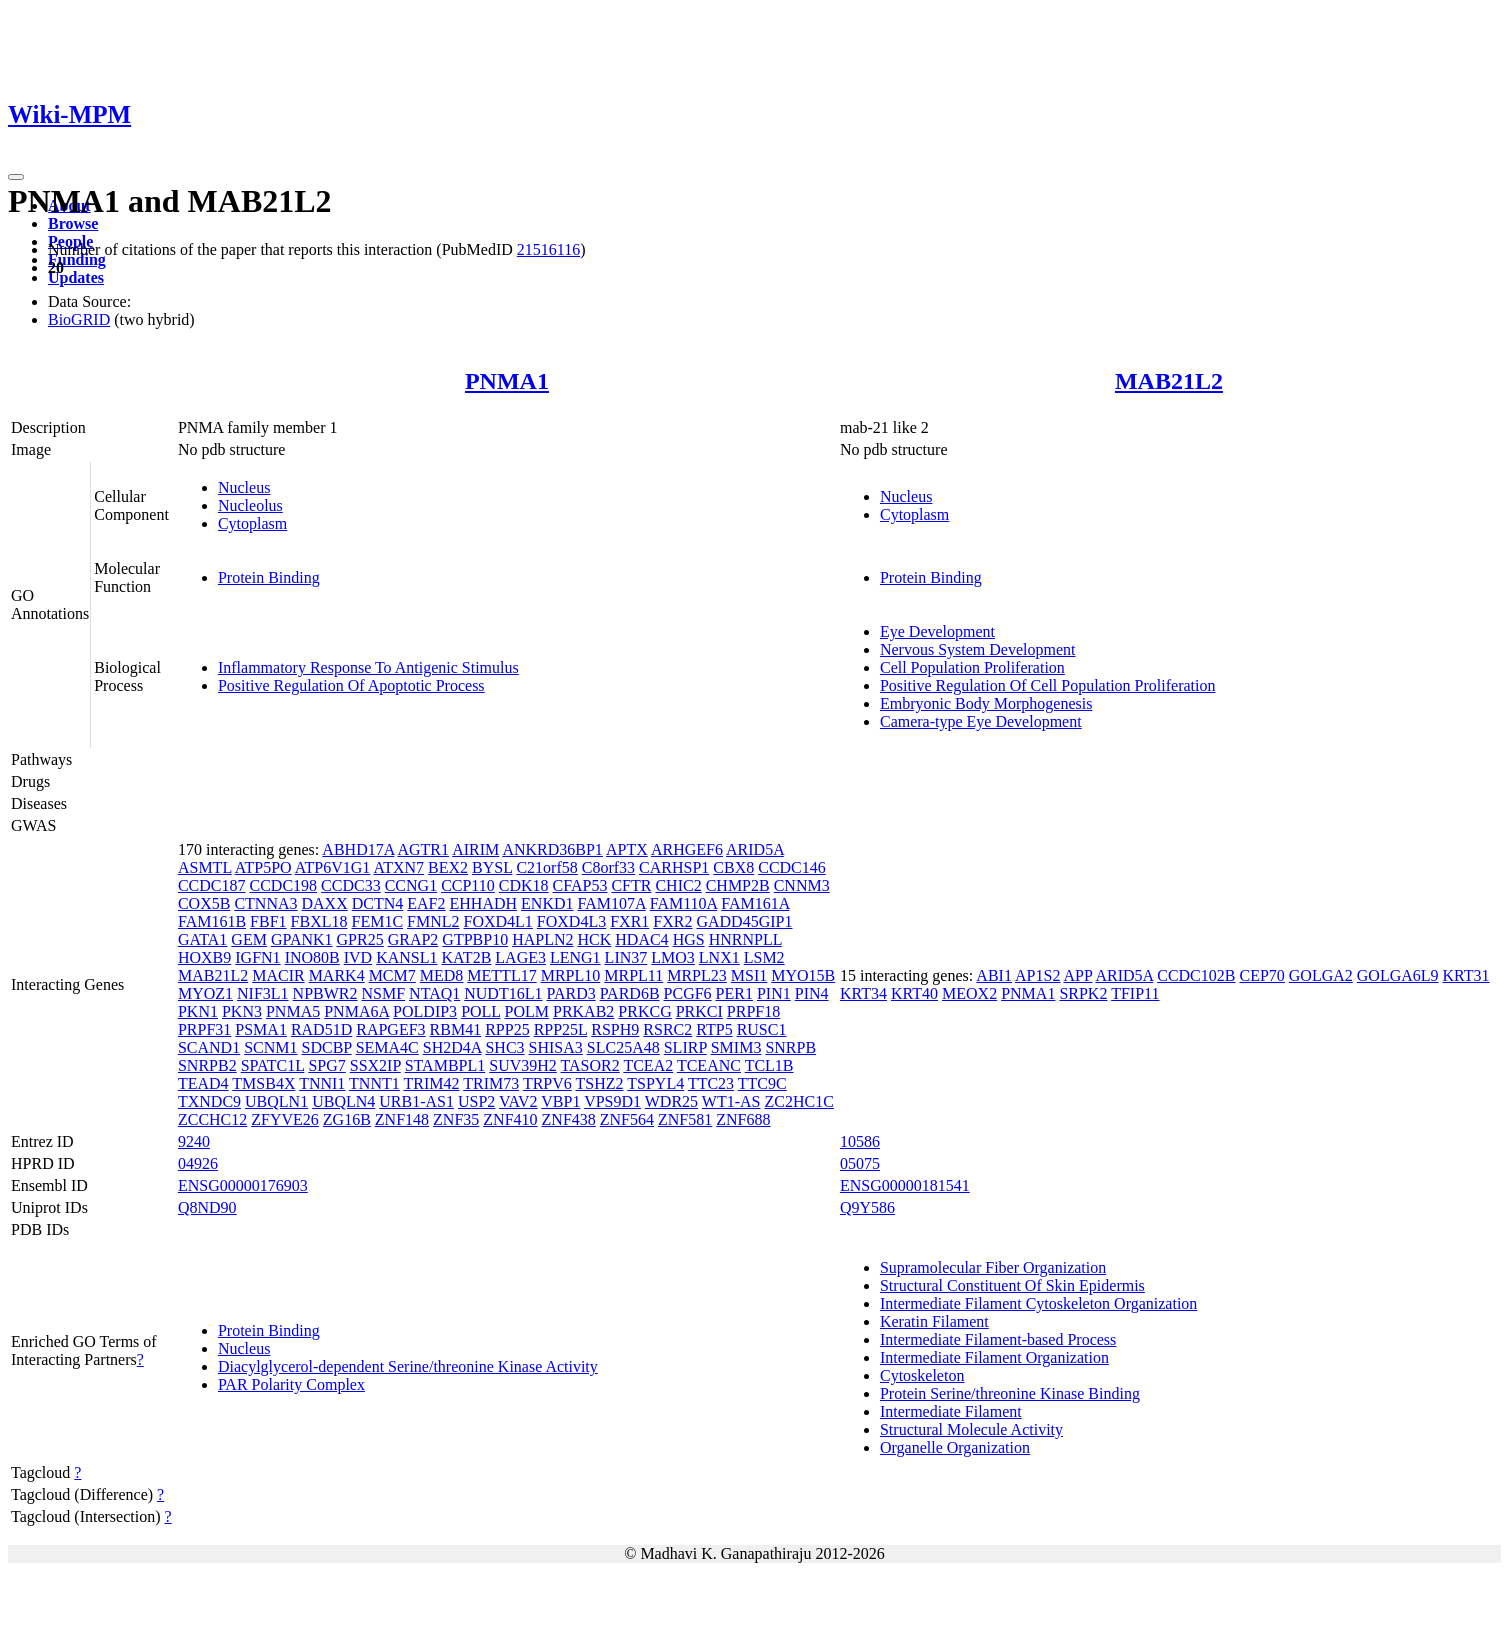 The width and height of the screenshot is (1509, 1627). What do you see at coordinates (998, 1339) in the screenshot?
I see `Intermediate Filament-based Process` at bounding box center [998, 1339].